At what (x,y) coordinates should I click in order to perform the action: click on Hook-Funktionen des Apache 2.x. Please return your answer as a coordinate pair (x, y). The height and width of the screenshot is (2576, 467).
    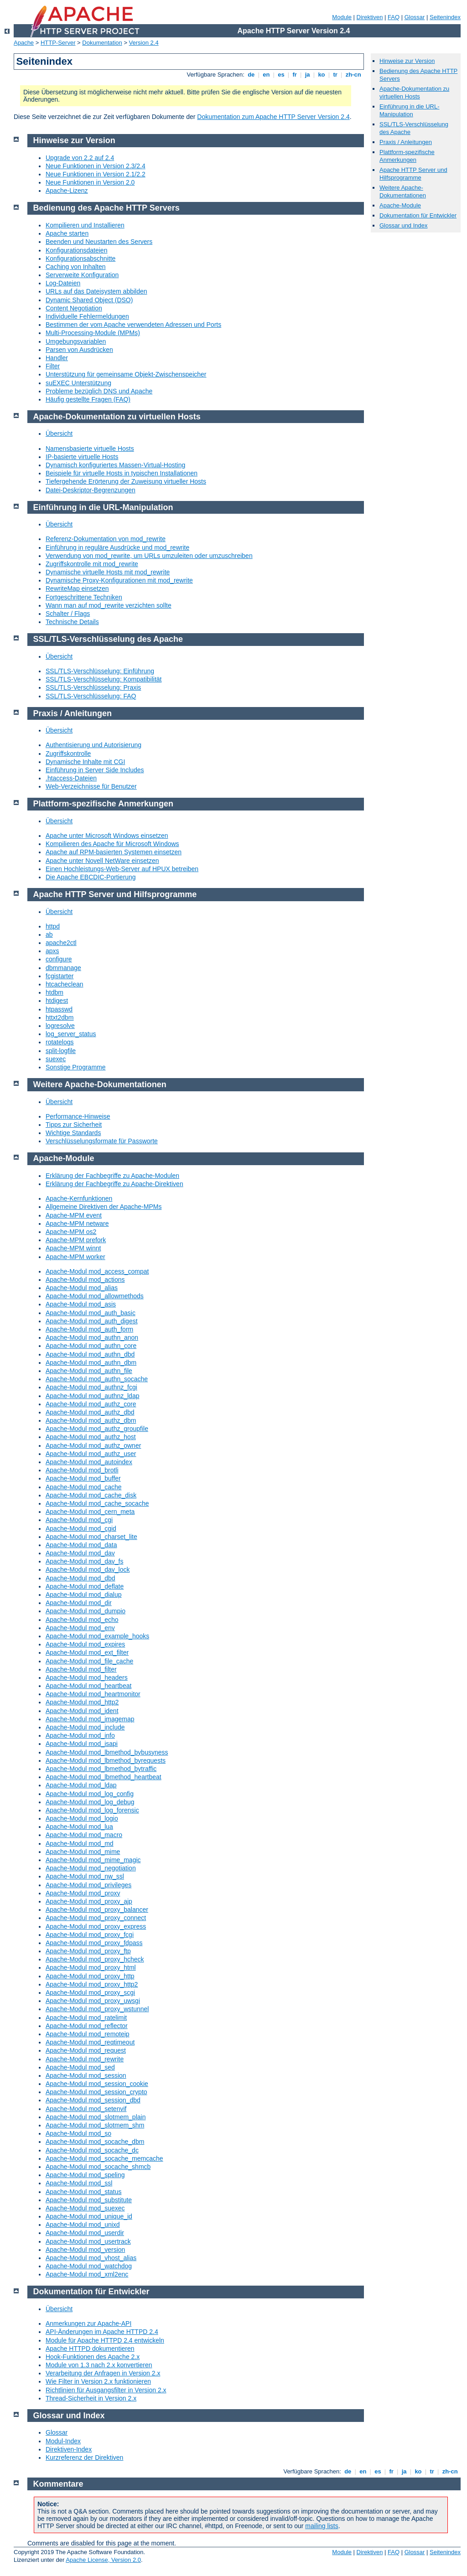
    Looking at the image, I should click on (93, 2356).